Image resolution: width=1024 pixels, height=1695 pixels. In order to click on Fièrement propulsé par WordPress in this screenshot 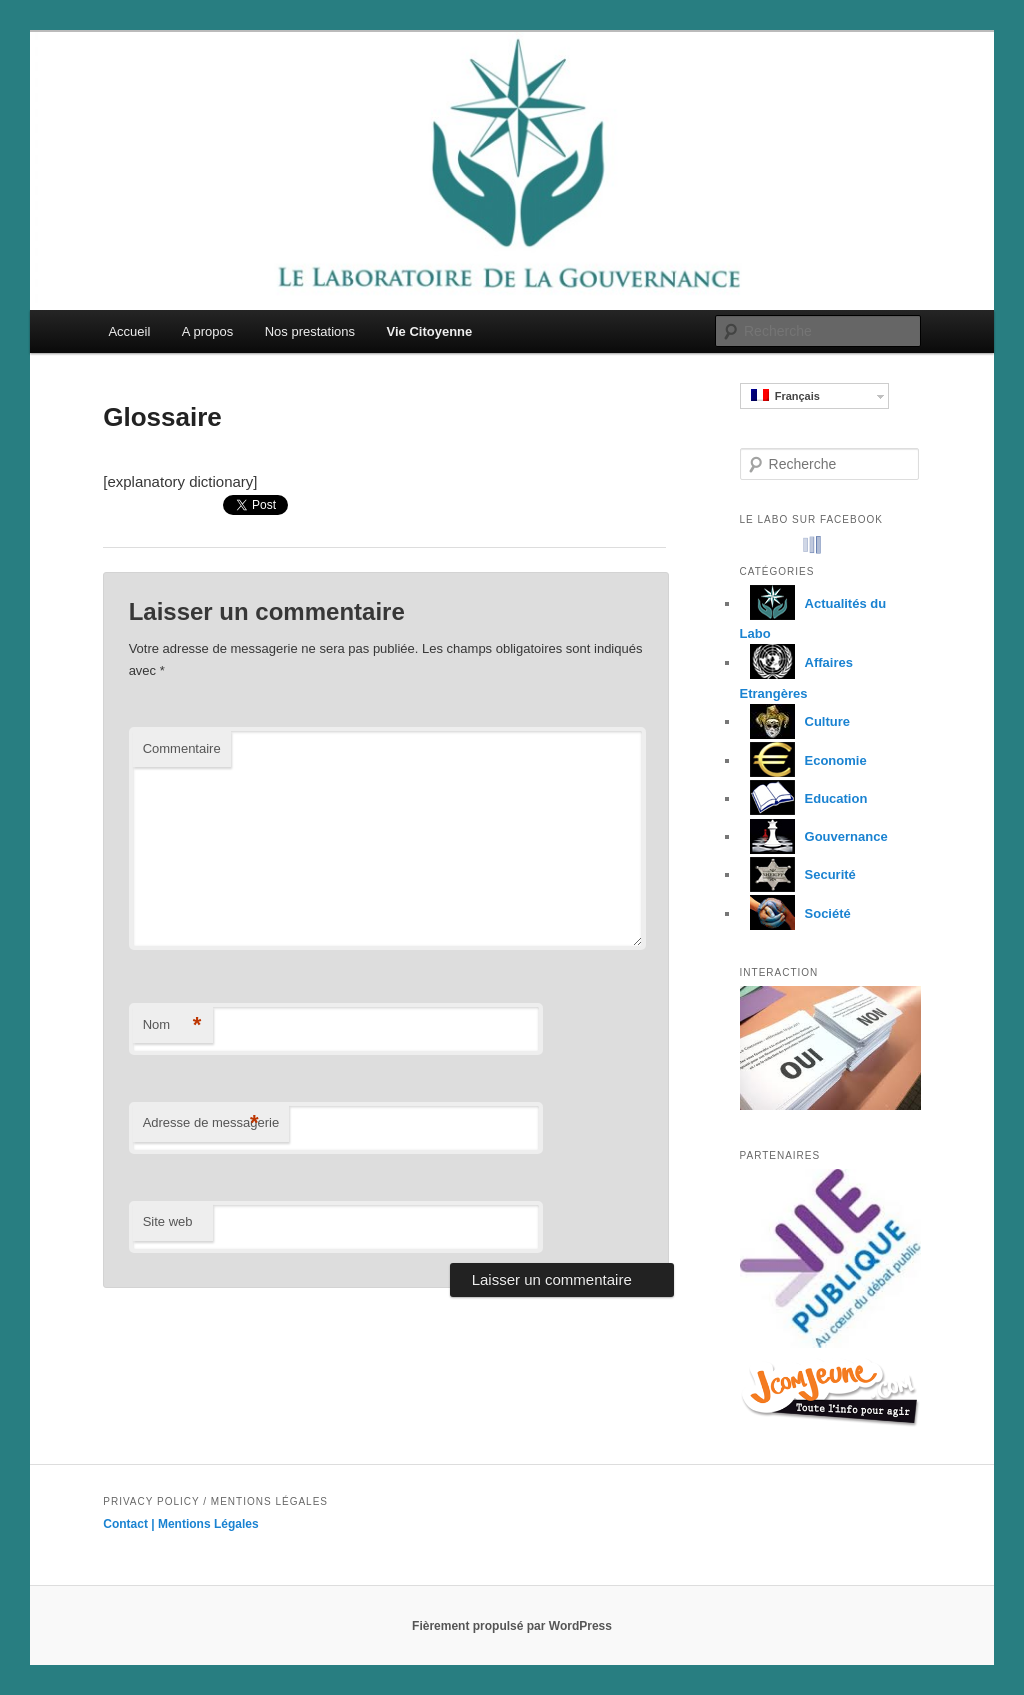, I will do `click(512, 1626)`.